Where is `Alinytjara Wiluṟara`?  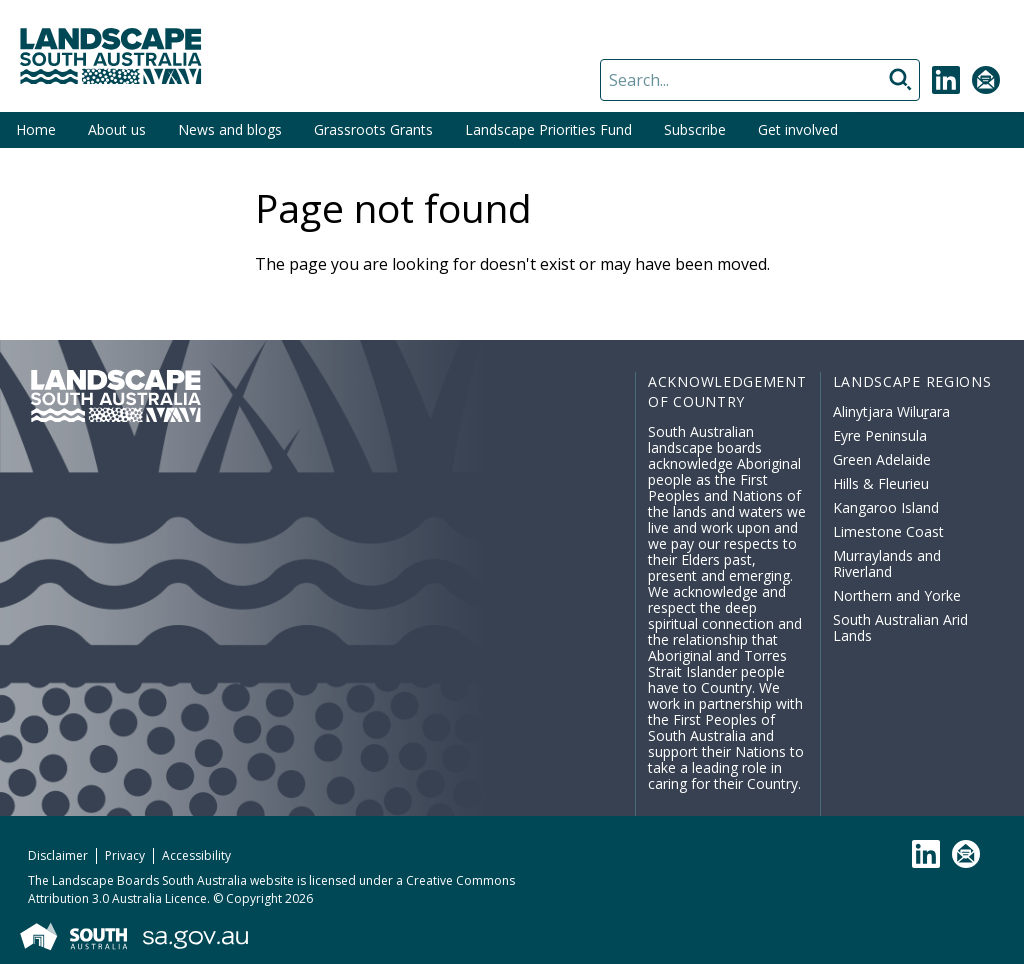
Alinytjara Wiluṟara is located at coordinates (892, 411).